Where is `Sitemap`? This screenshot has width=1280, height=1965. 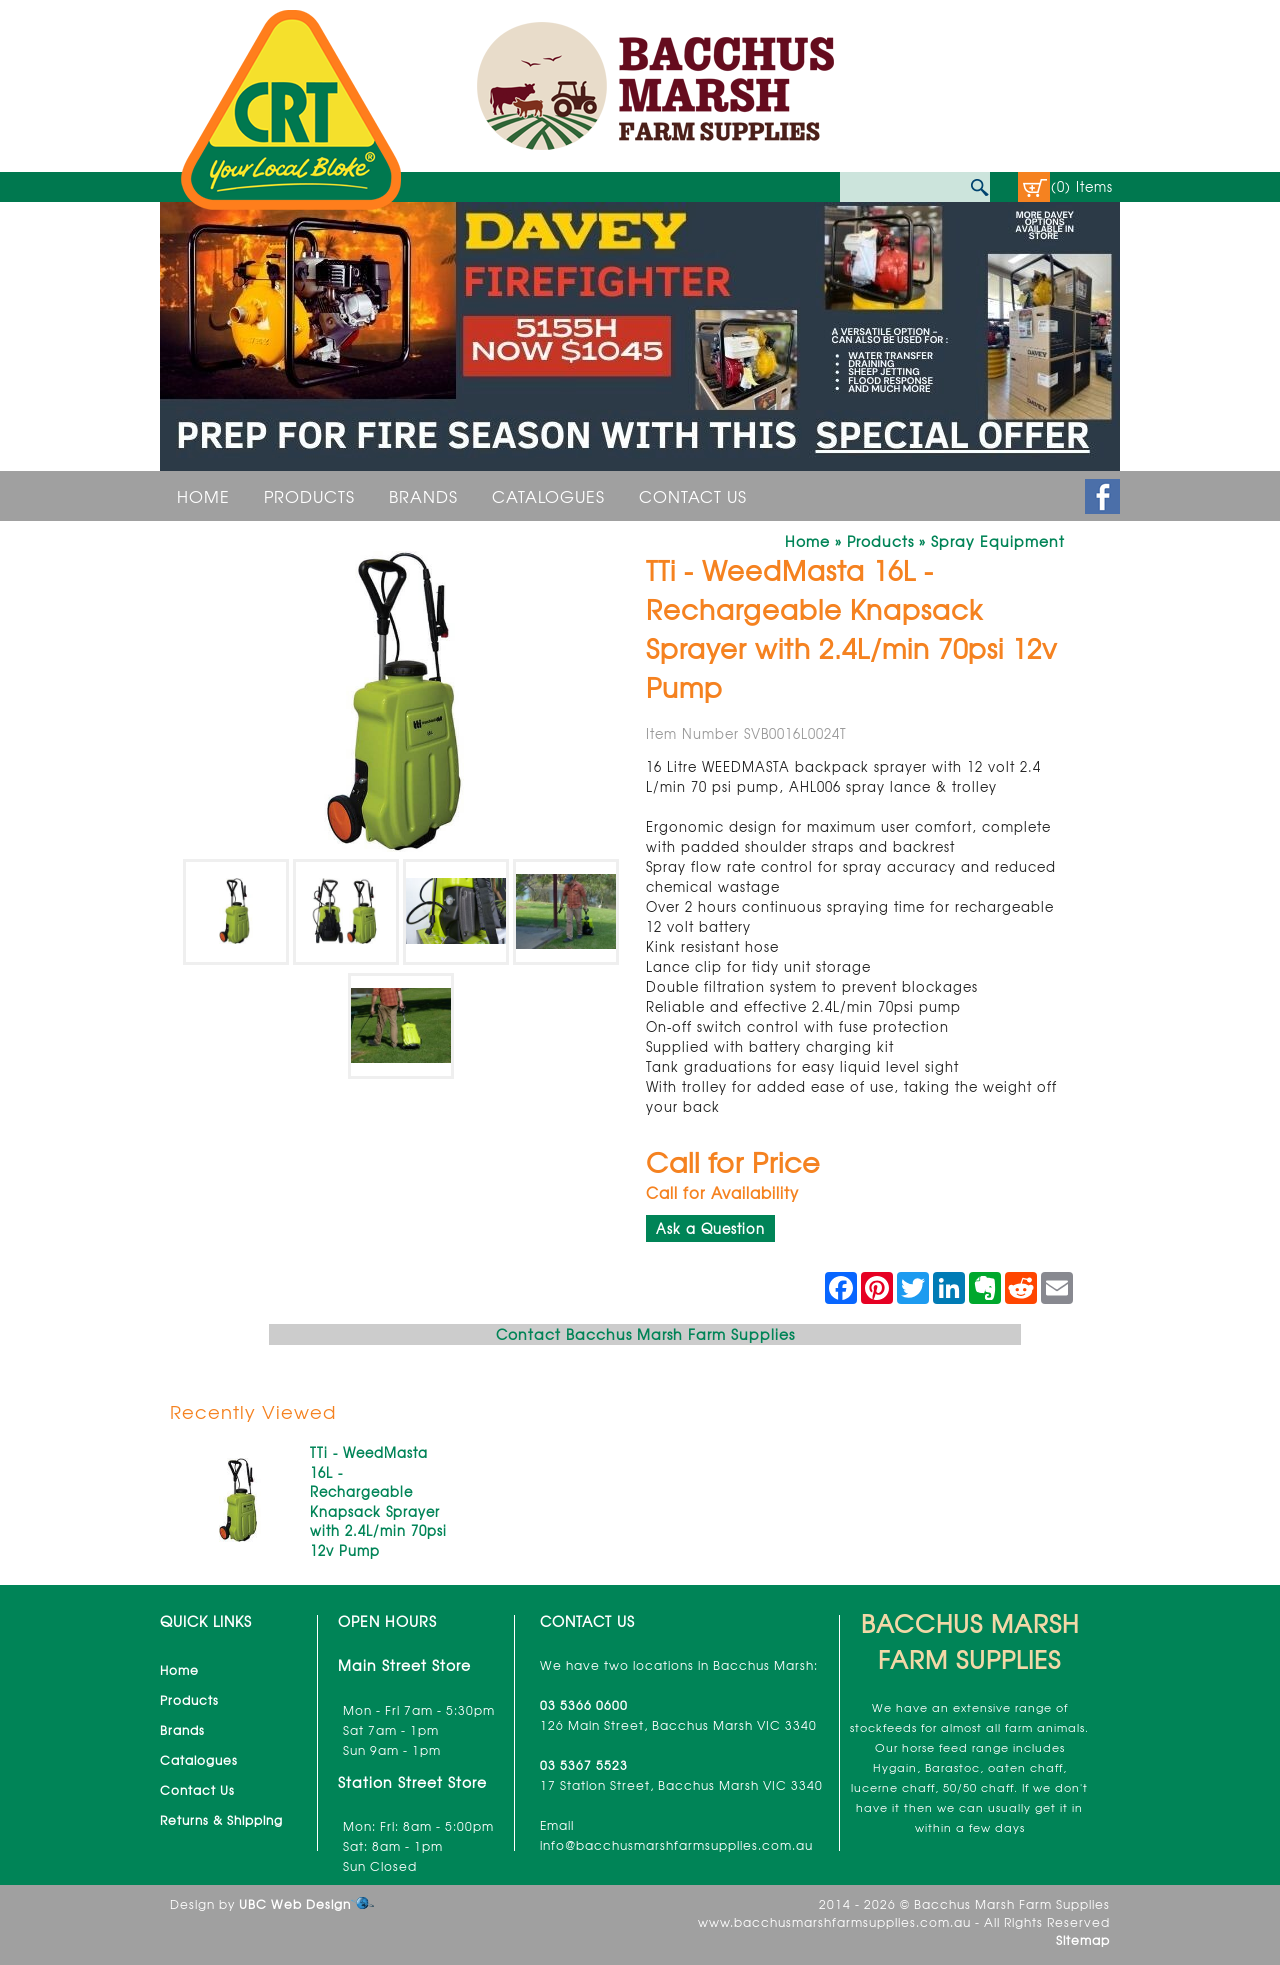 Sitemap is located at coordinates (1083, 1940).